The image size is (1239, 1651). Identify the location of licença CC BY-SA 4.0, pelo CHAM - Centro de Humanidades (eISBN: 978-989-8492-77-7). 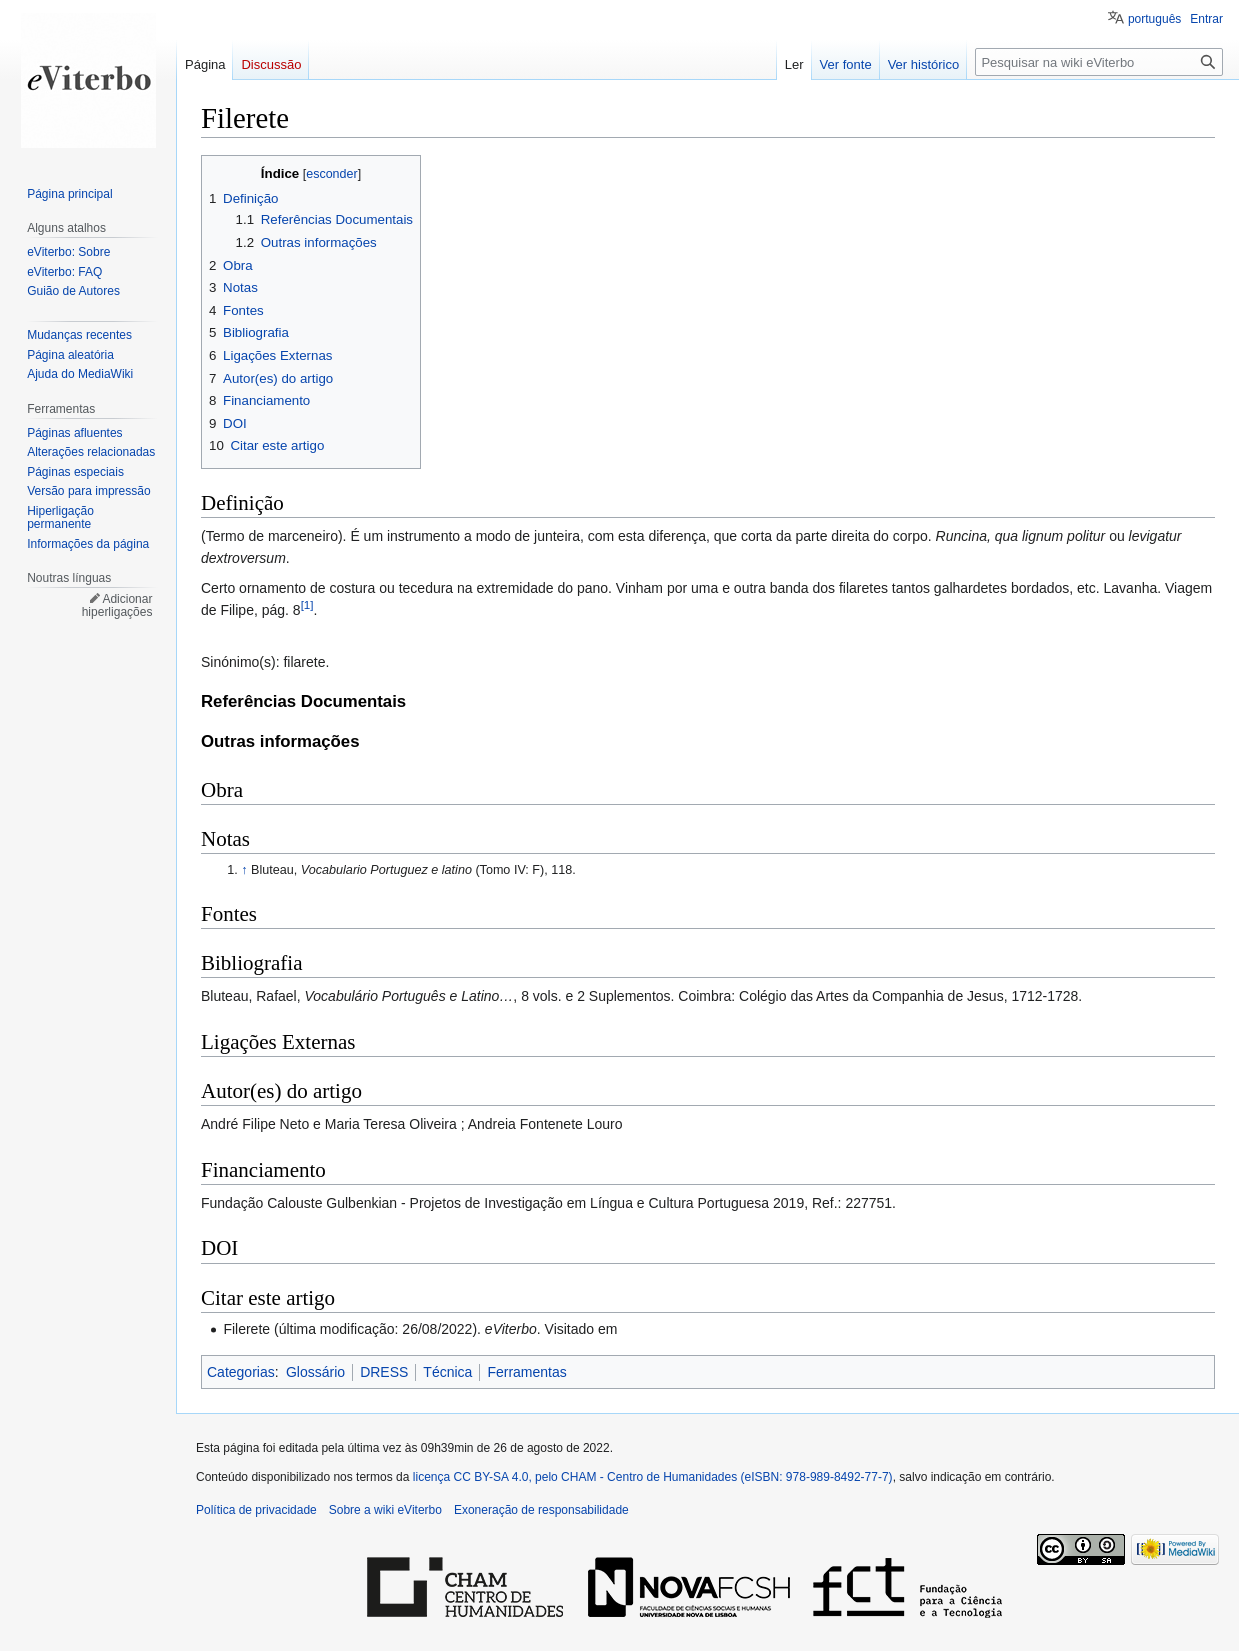
(653, 1477).